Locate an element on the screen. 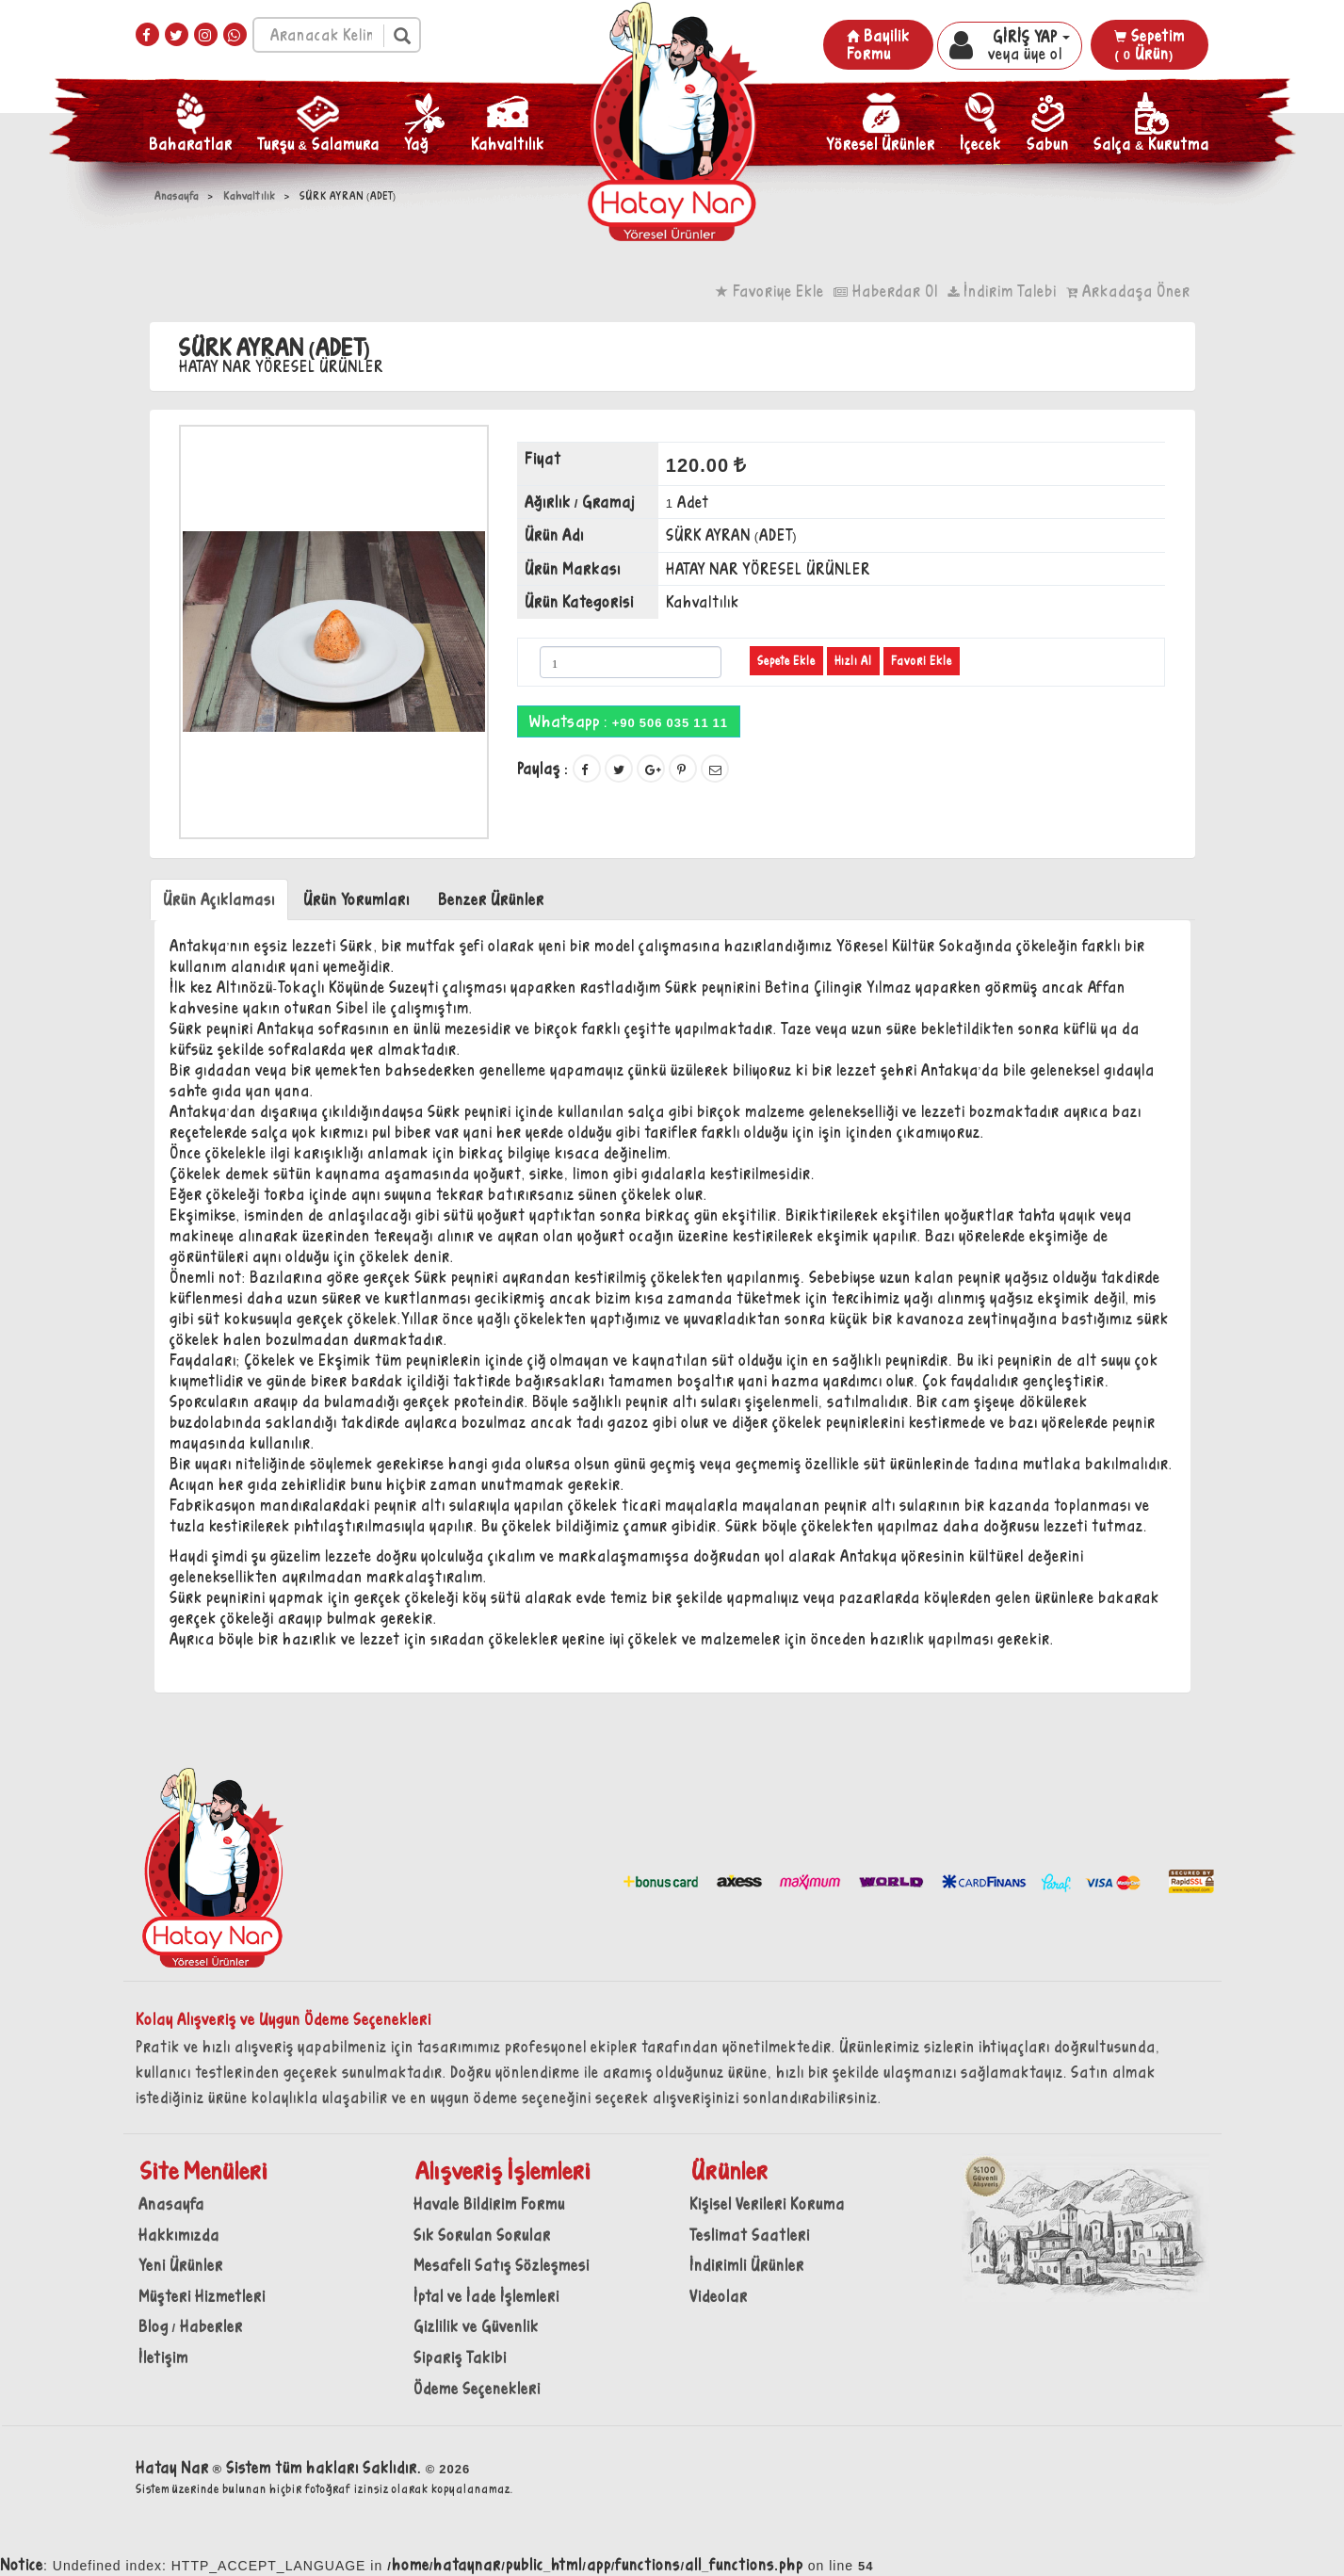 Image resolution: width=1344 pixels, height=2576 pixels. İletişim is located at coordinates (163, 2357).